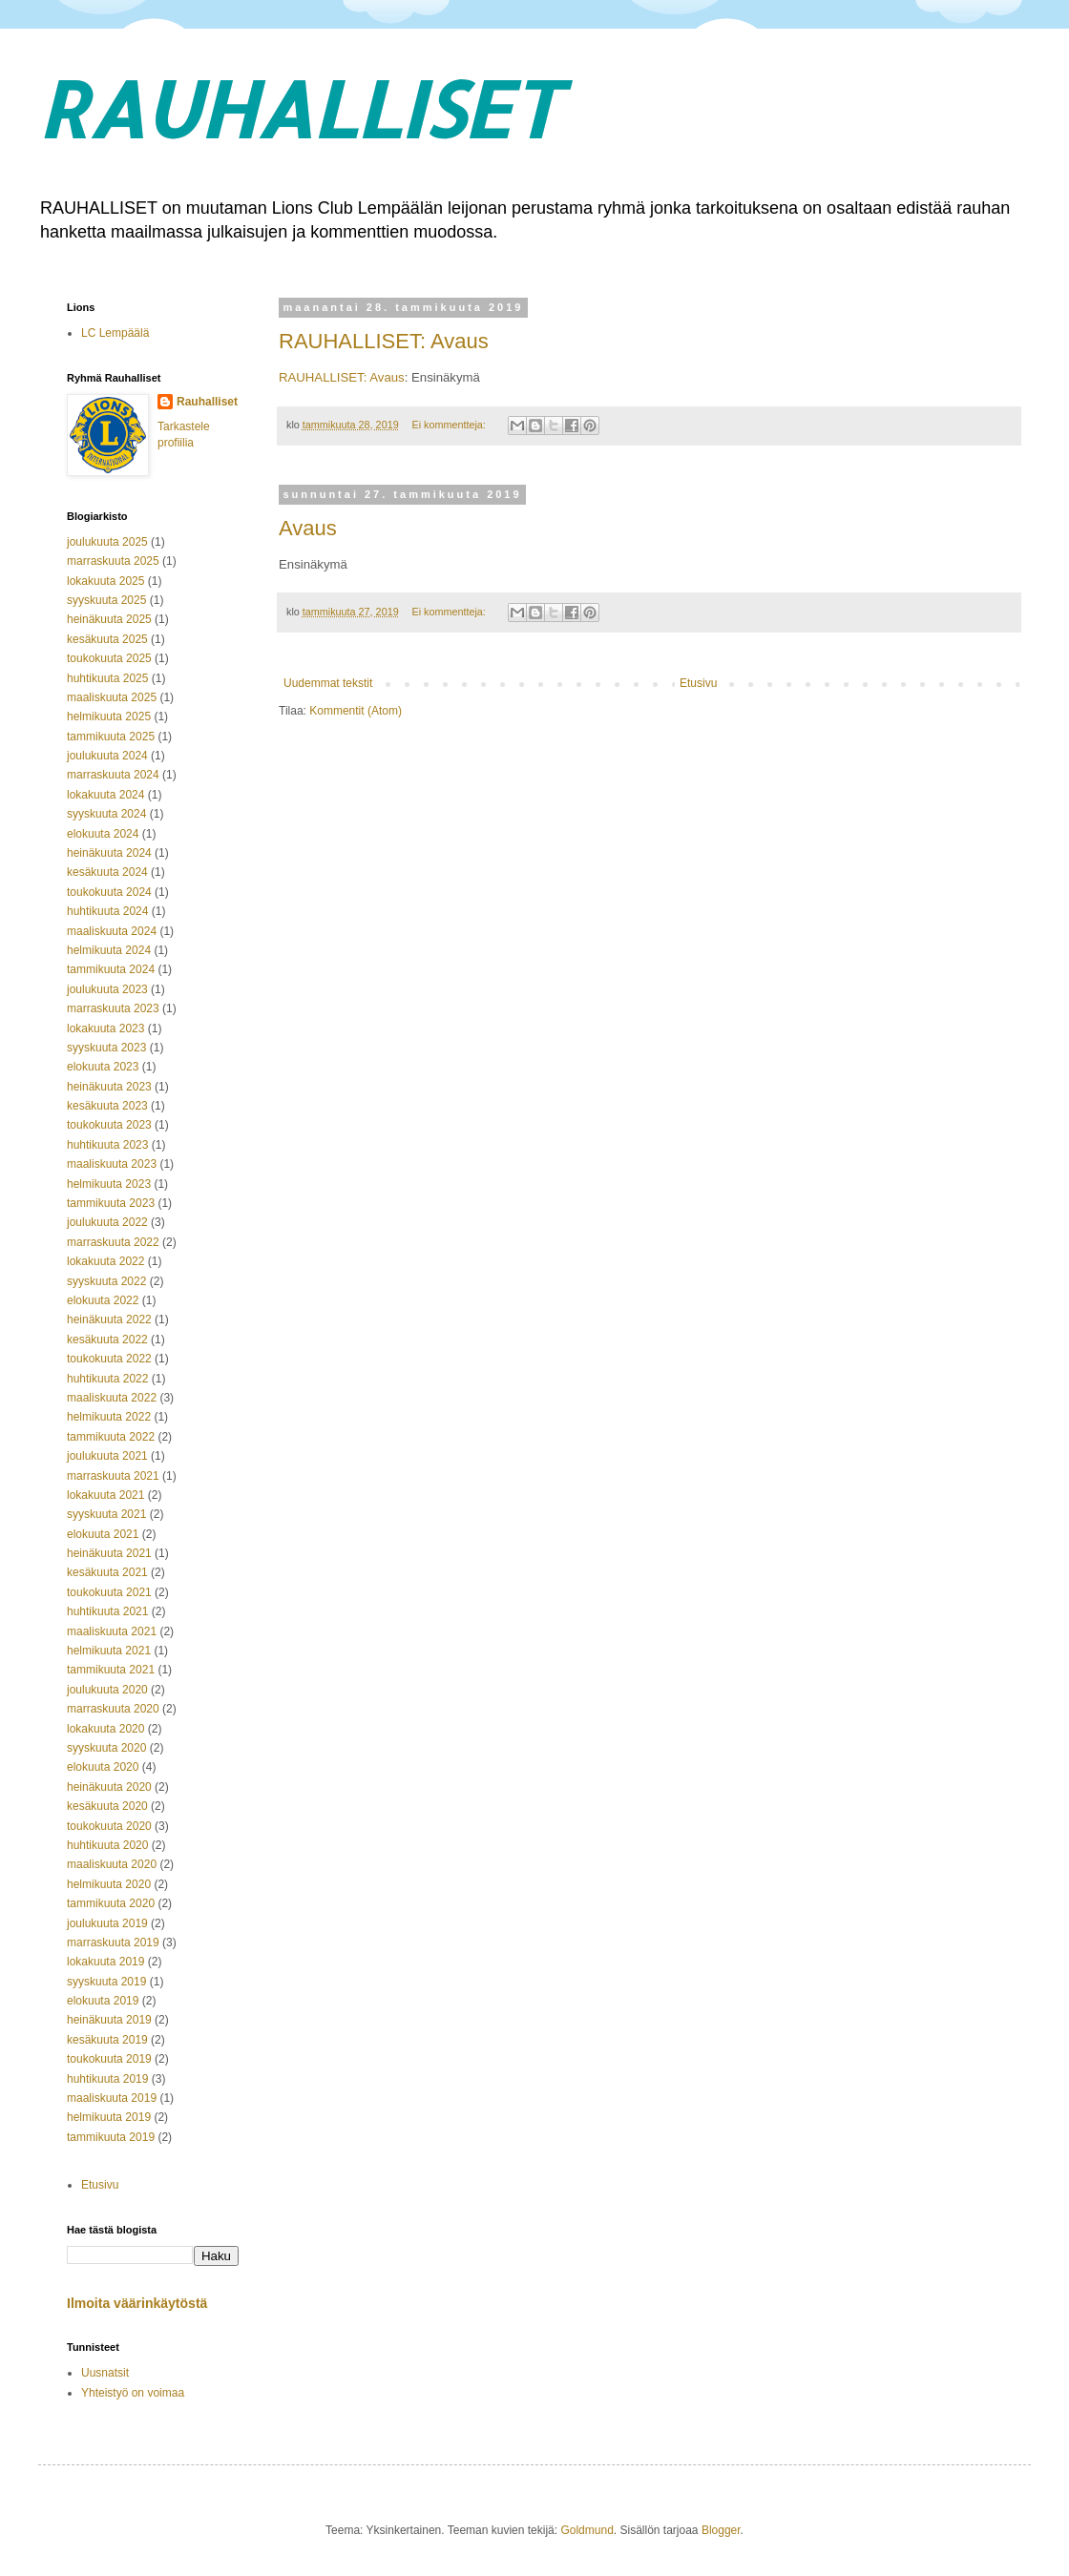 This screenshot has height=2576, width=1069. Describe the element at coordinates (105, 794) in the screenshot. I see `lokakuuta 2024` at that location.